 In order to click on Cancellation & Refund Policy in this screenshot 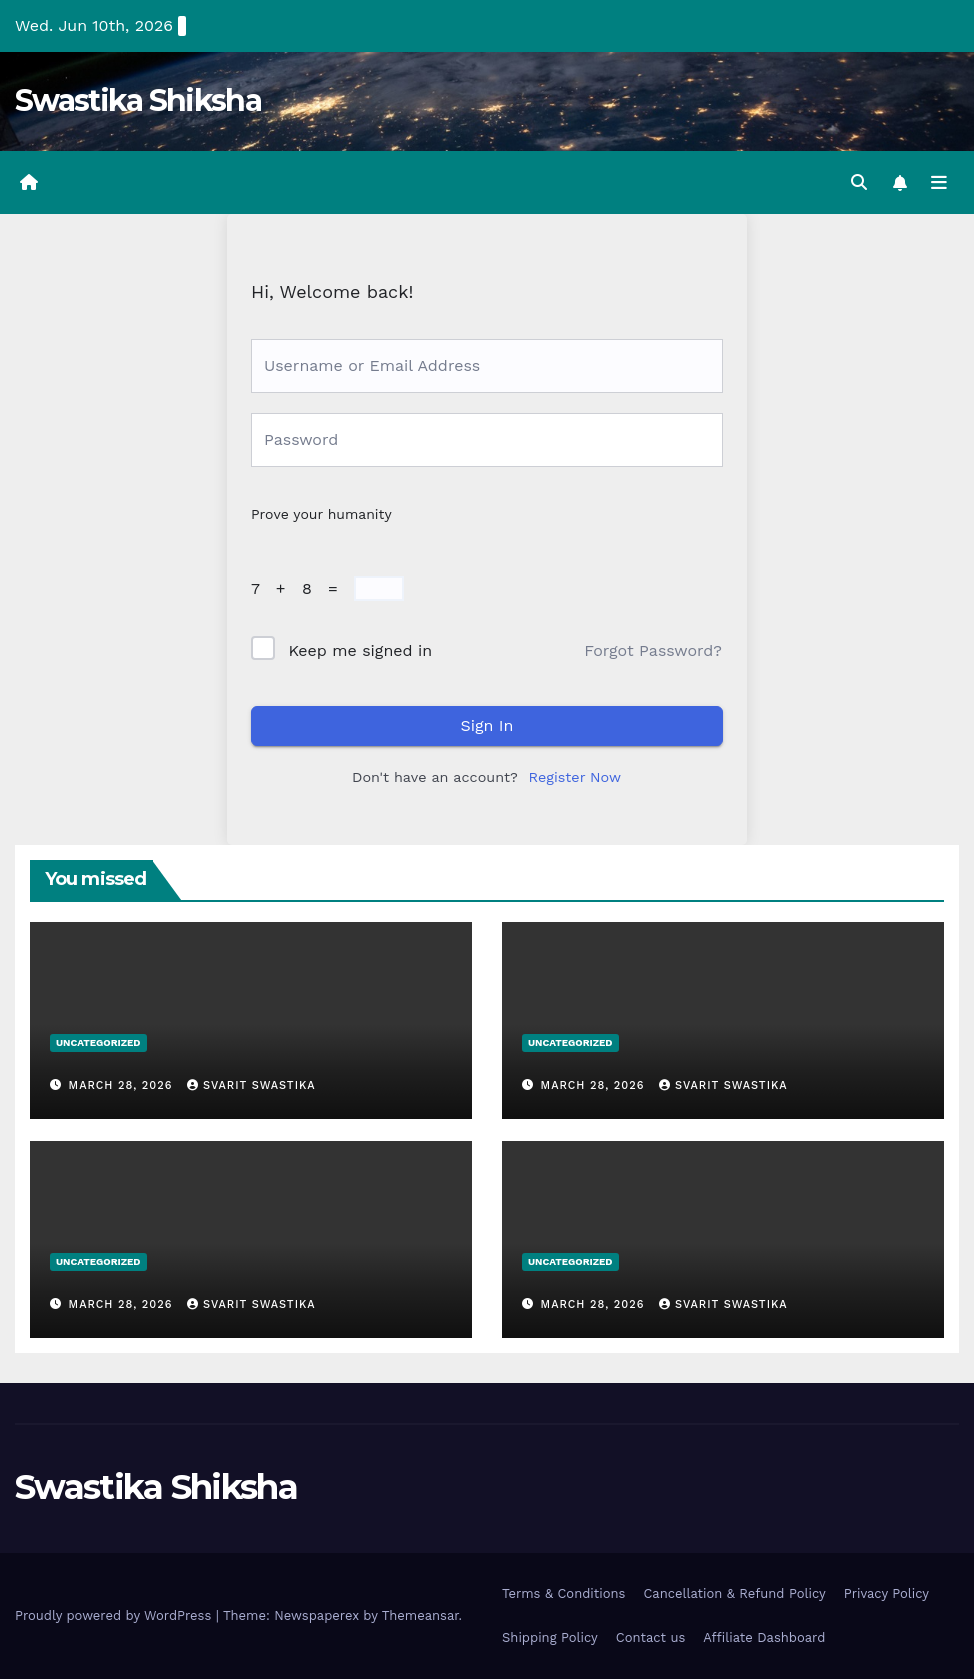, I will do `click(734, 1593)`.